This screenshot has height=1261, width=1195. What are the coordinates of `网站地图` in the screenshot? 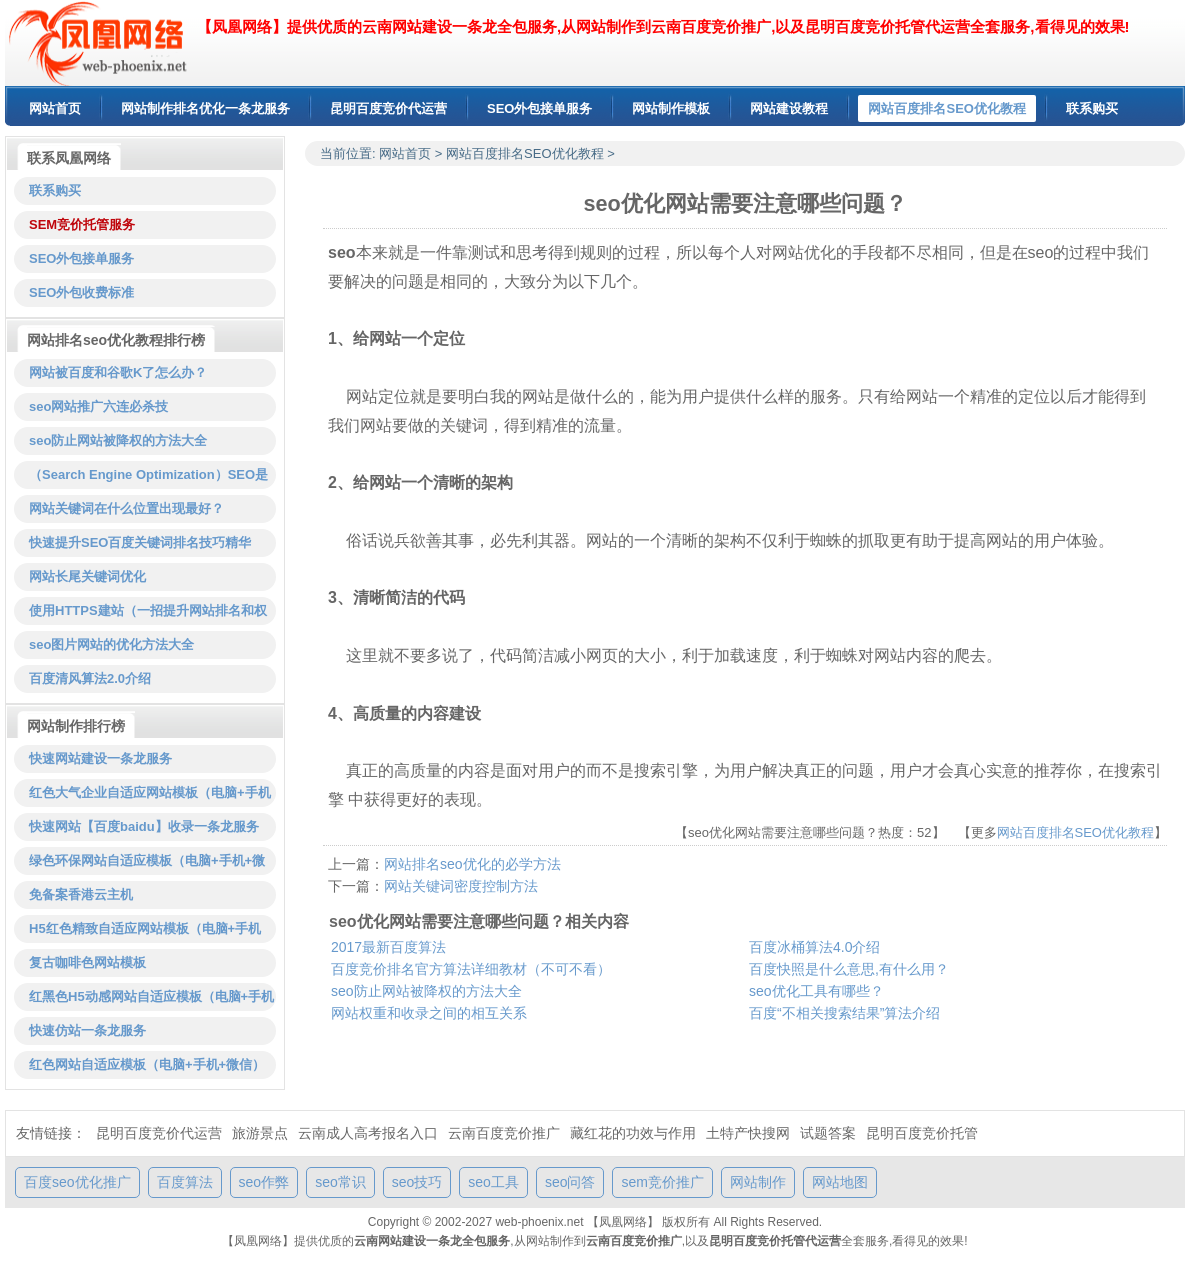 It's located at (840, 1182).